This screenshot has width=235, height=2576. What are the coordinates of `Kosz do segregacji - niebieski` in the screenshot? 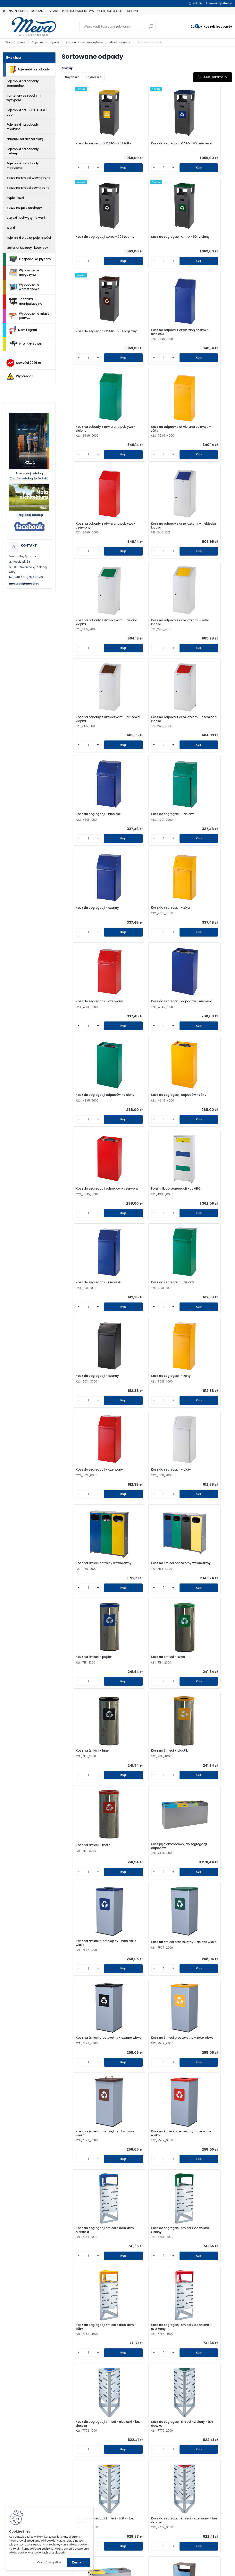 It's located at (202, 528).